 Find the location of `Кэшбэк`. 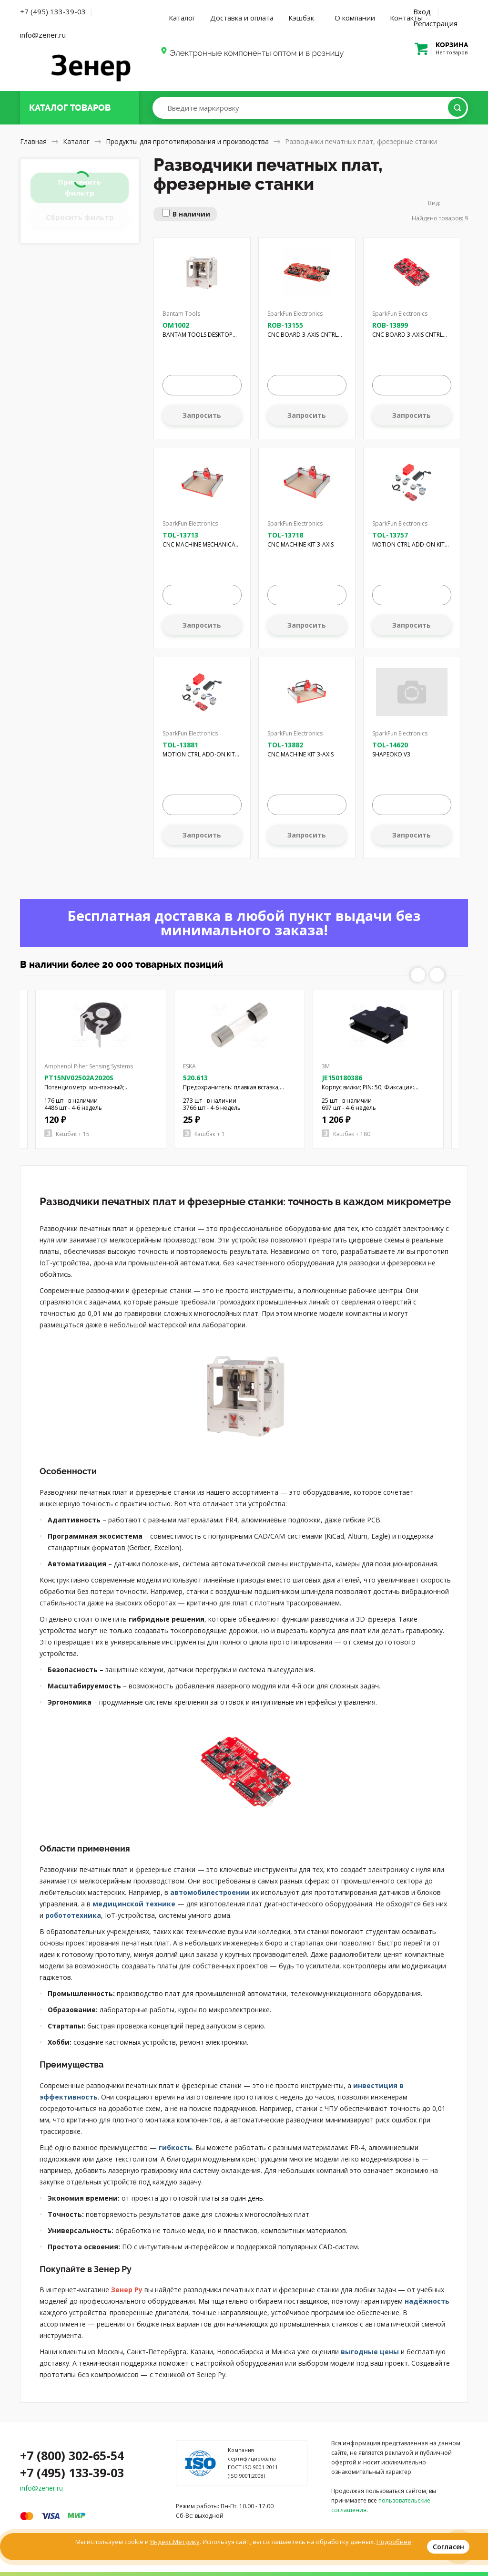

Кэшбэк is located at coordinates (301, 17).